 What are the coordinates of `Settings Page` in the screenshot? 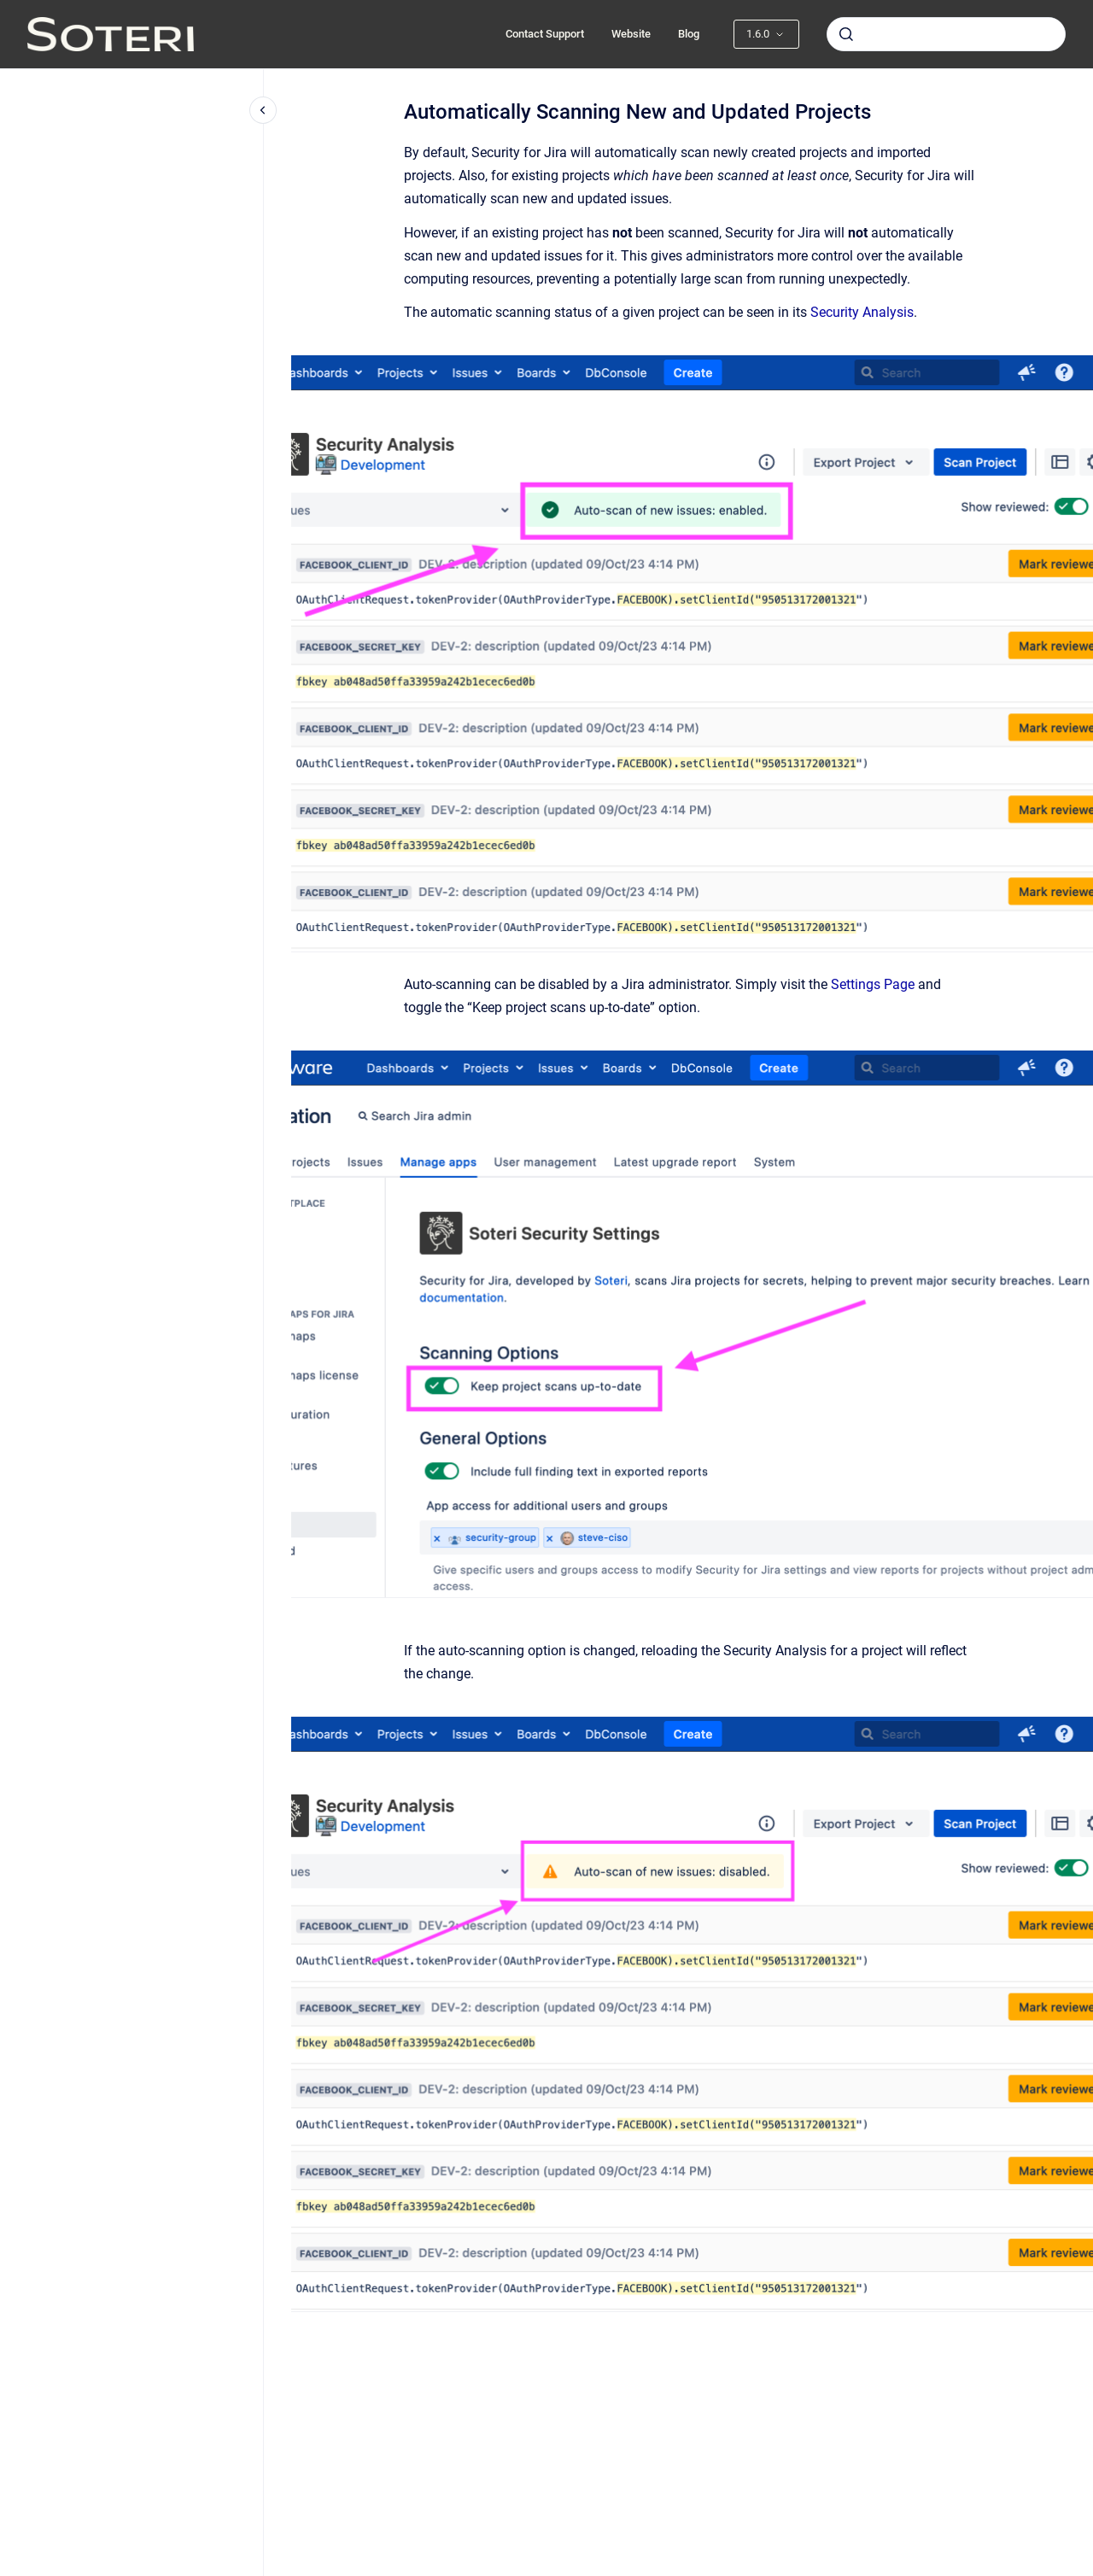 It's located at (873, 984).